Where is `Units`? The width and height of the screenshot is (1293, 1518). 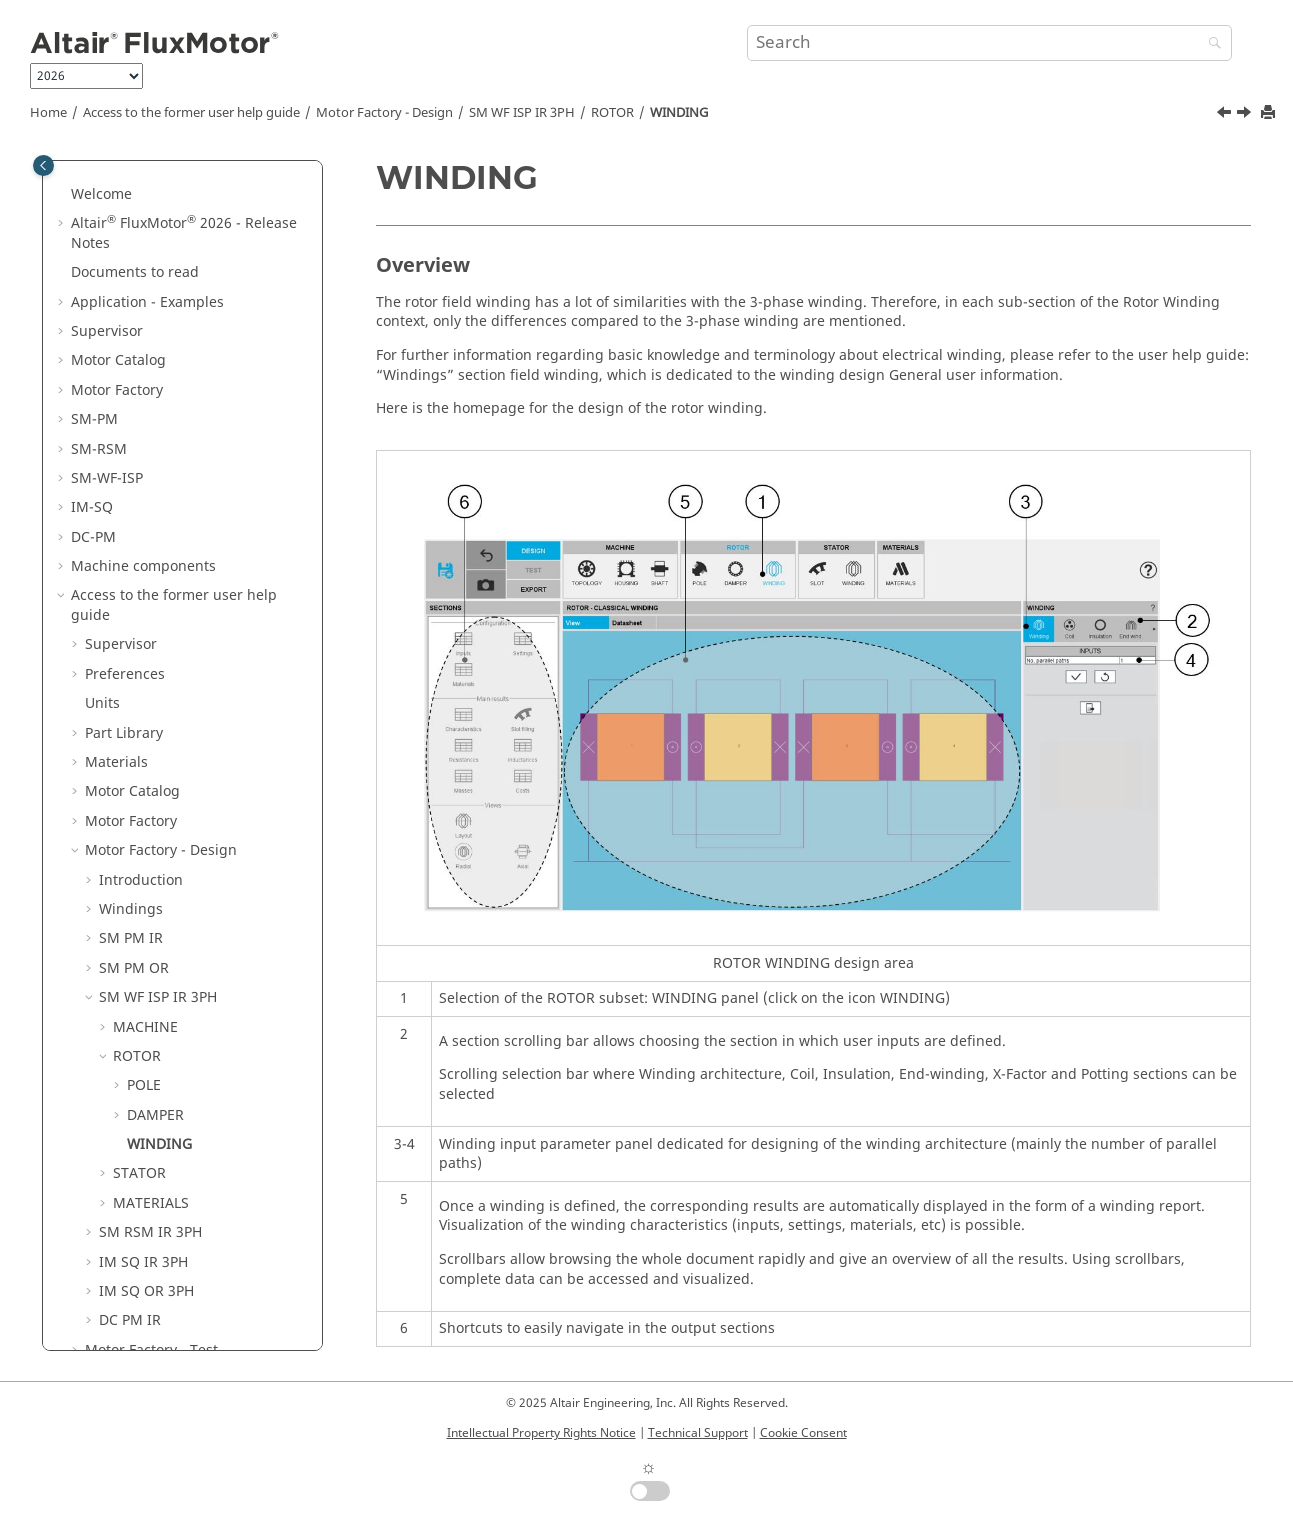
Units is located at coordinates (102, 607).